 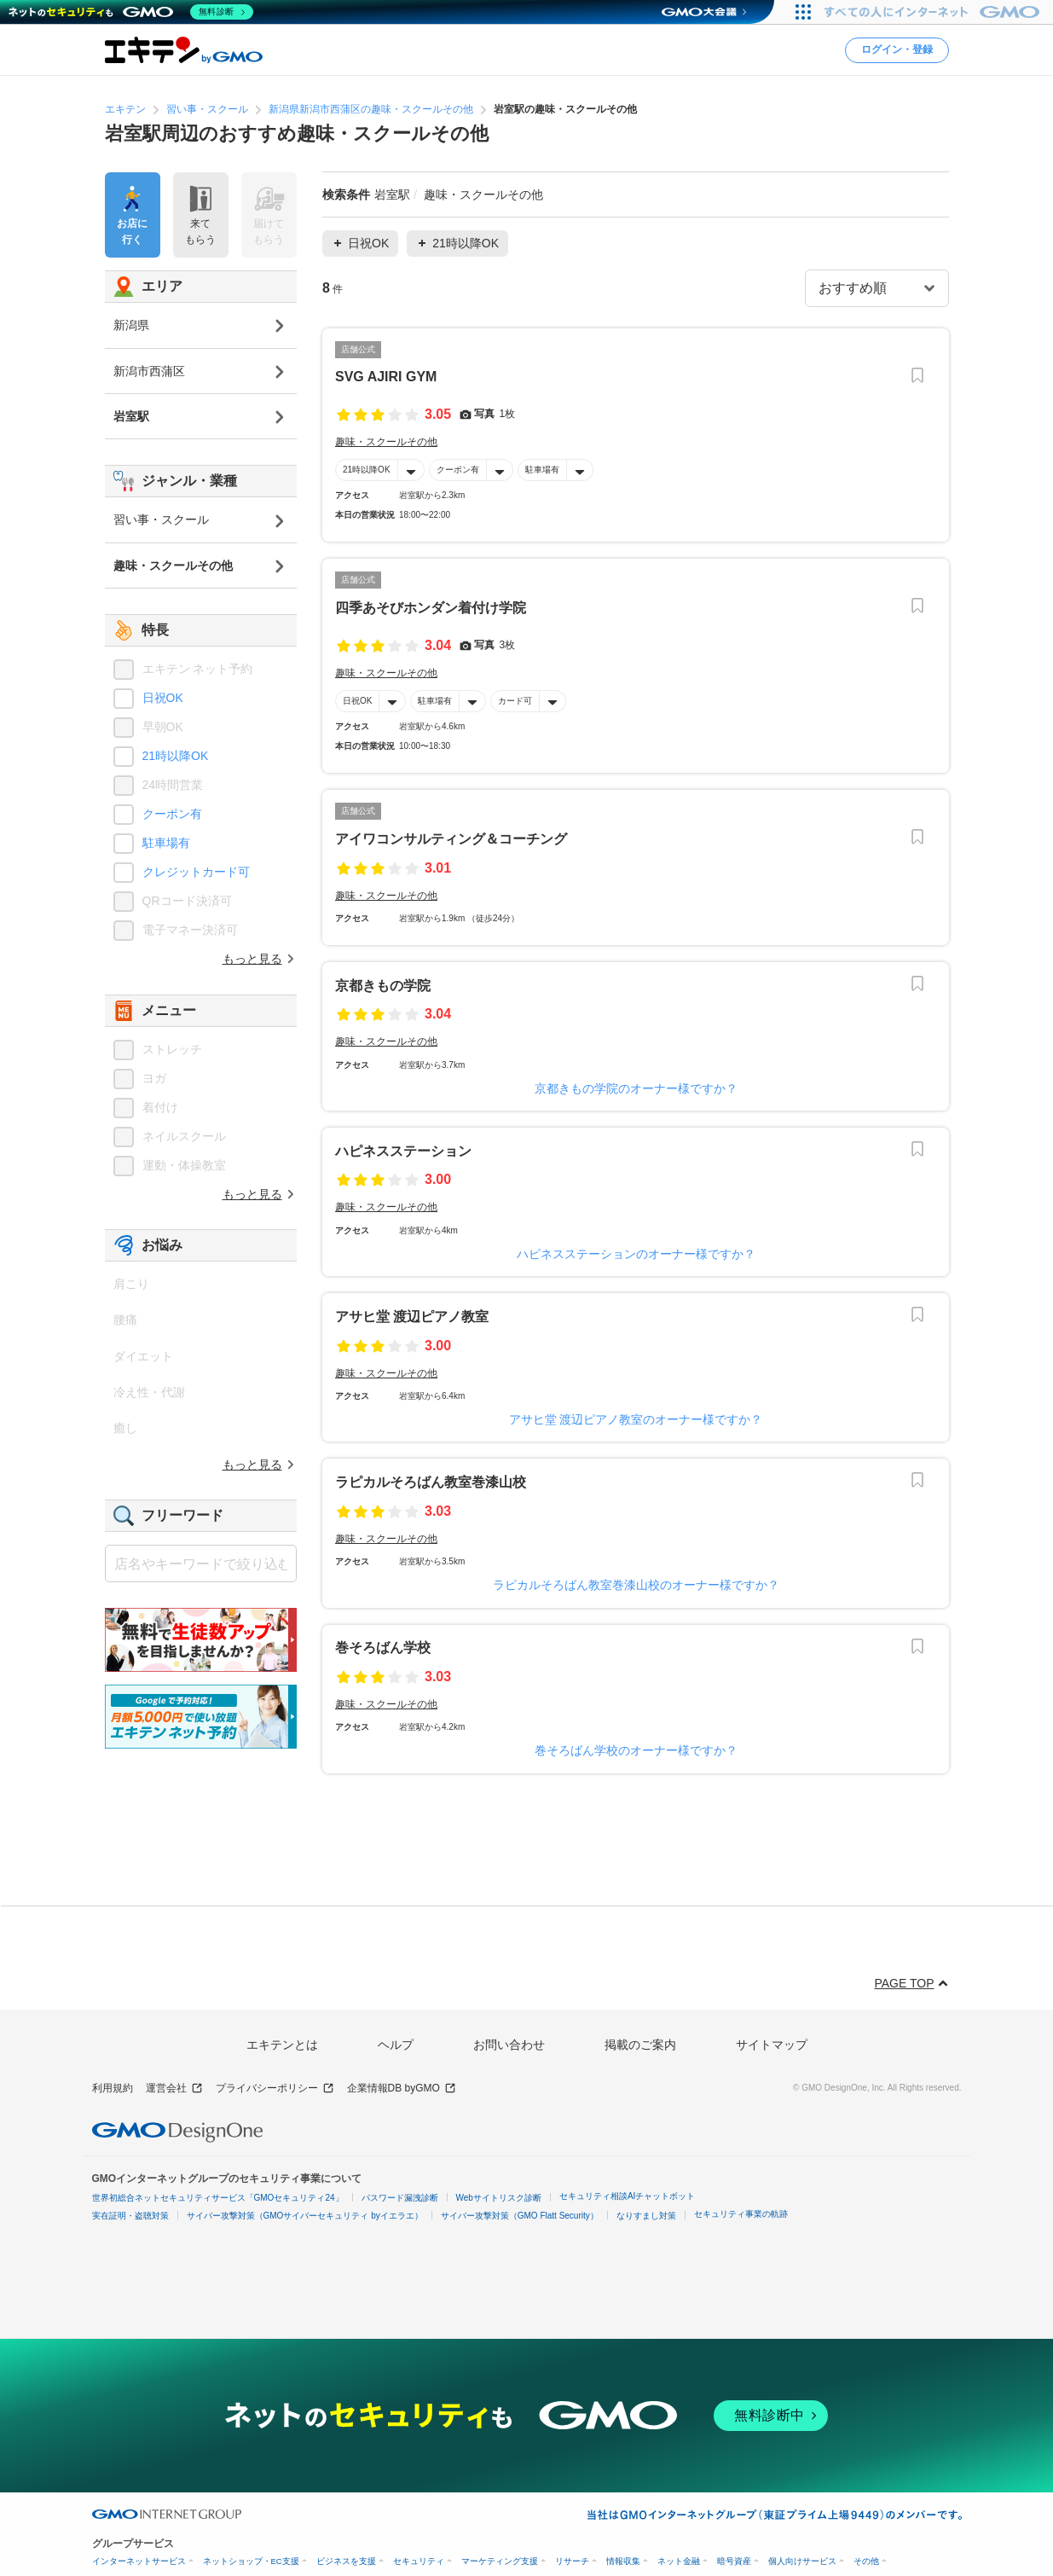 What do you see at coordinates (112, 2088) in the screenshot?
I see `利用規約` at bounding box center [112, 2088].